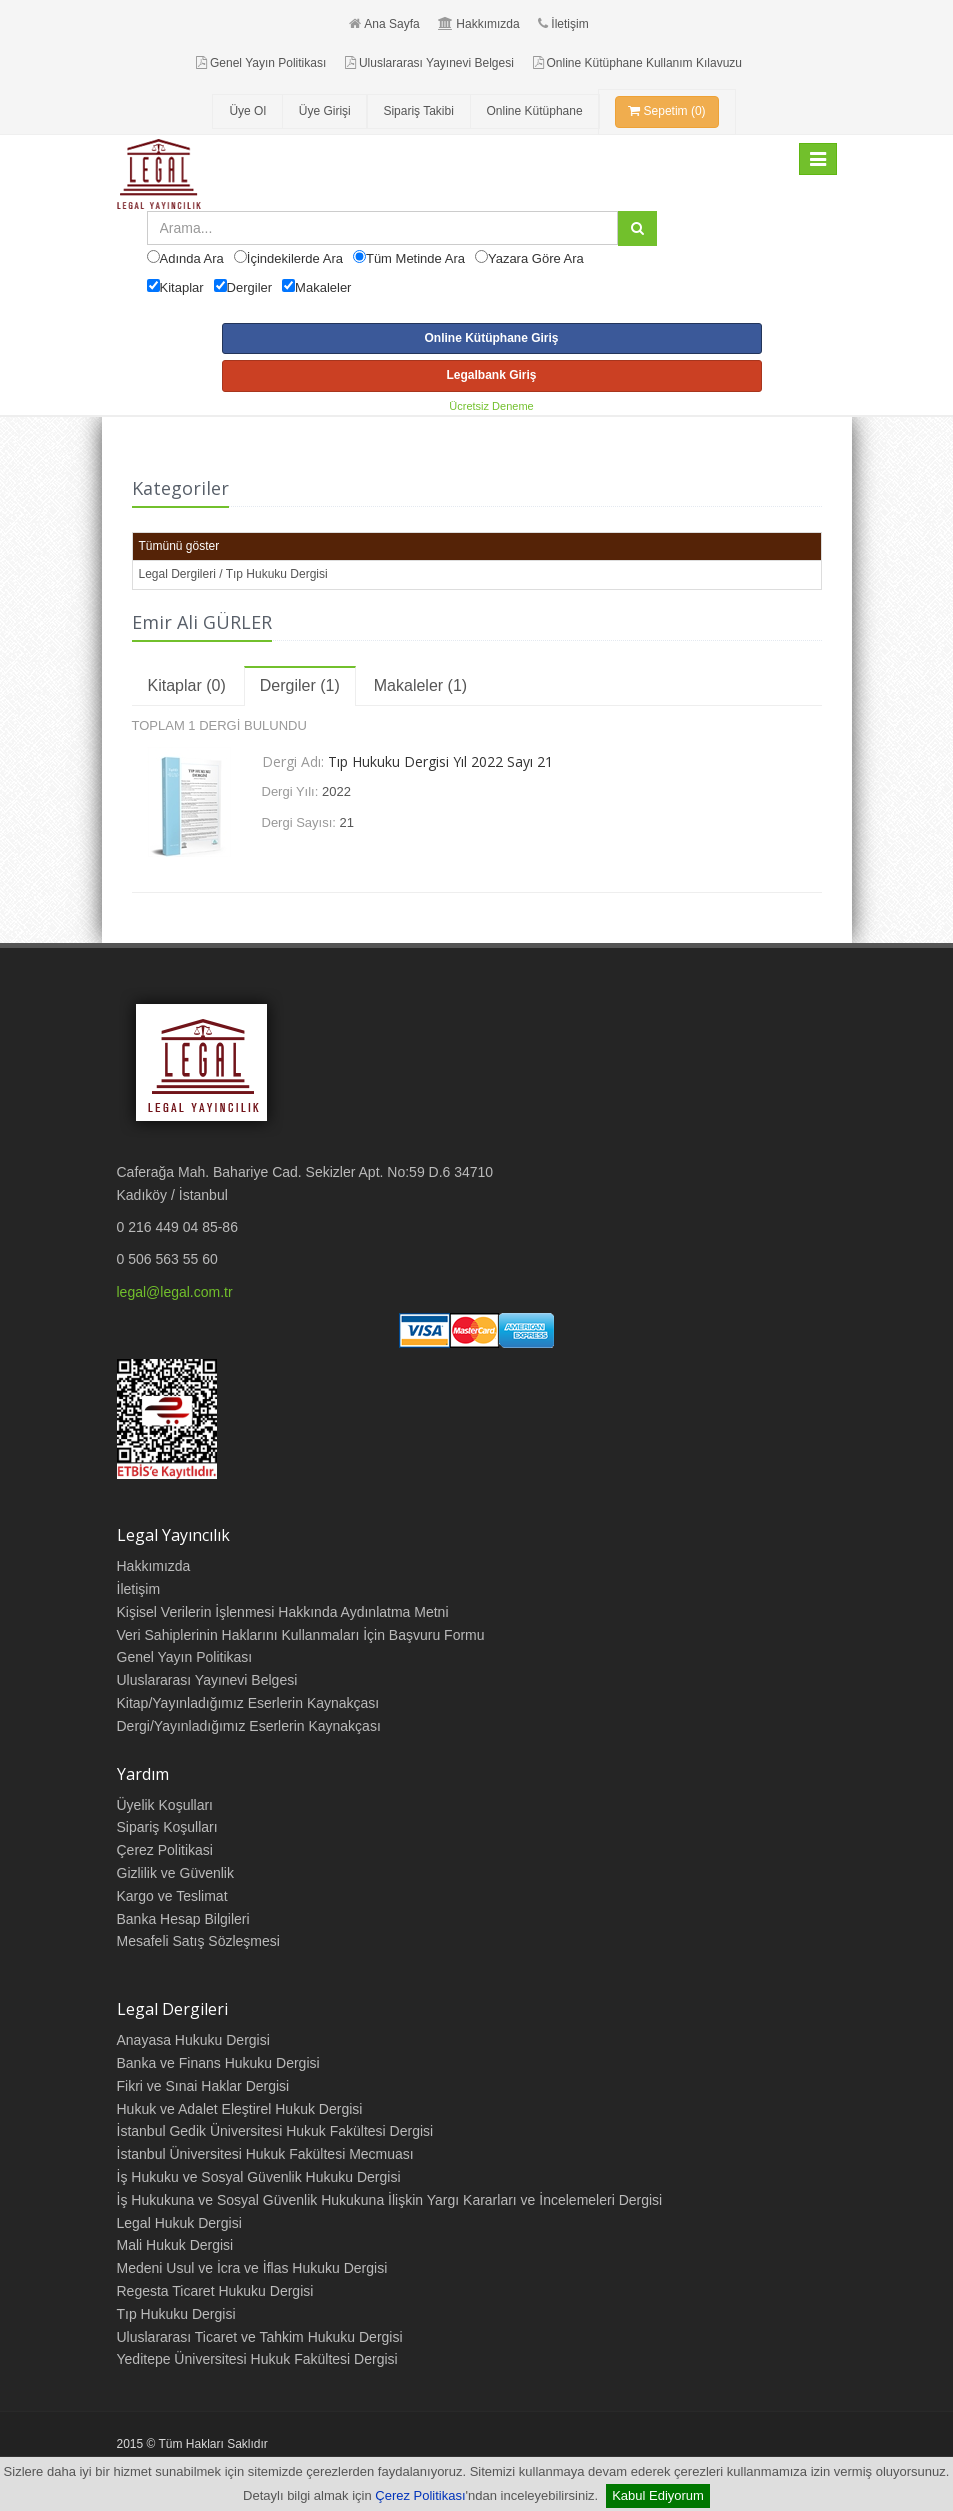 This screenshot has width=953, height=2511. Describe the element at coordinates (175, 1292) in the screenshot. I see `legal@legal.com.tr` at that location.